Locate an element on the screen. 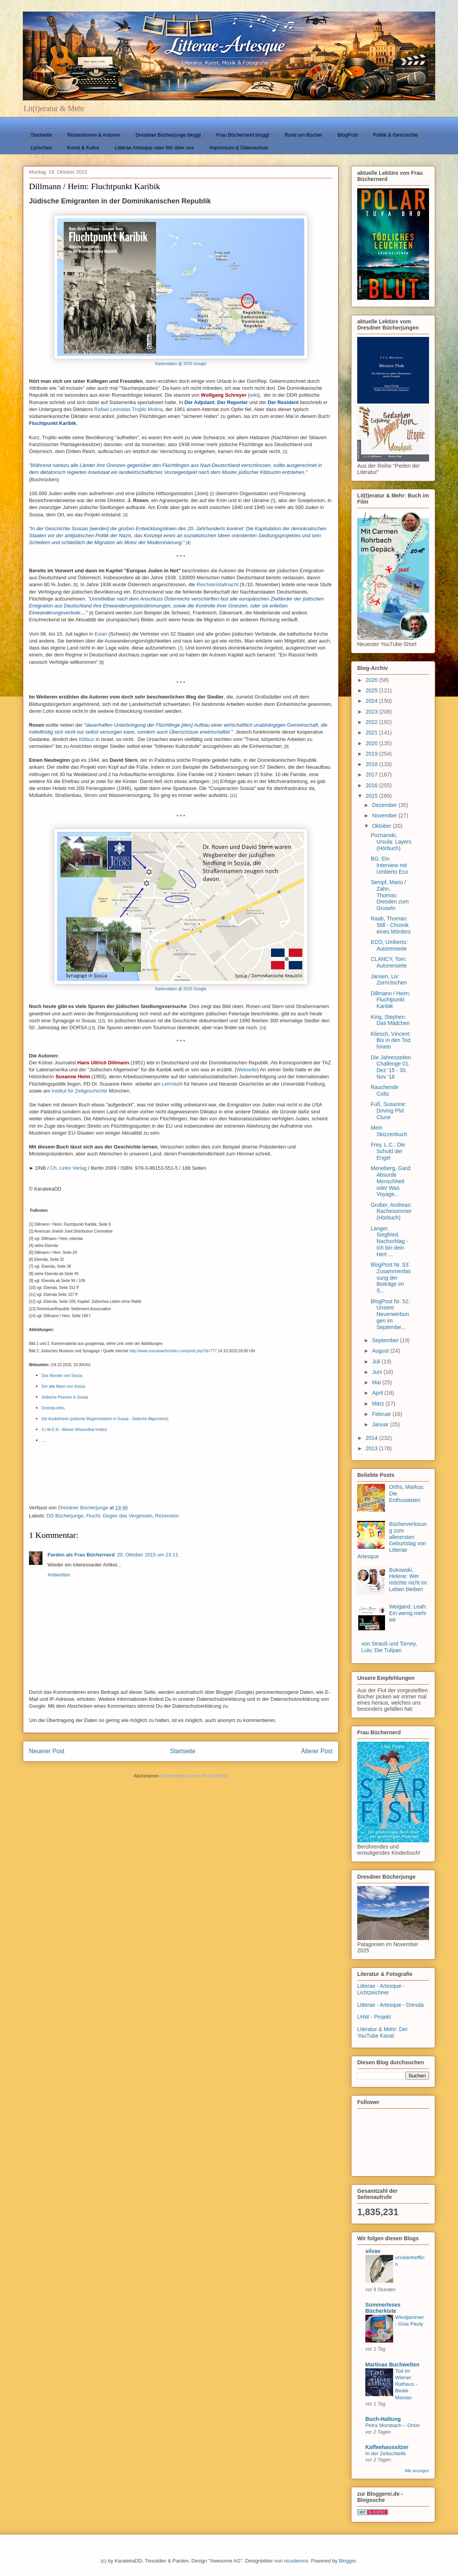  Domrep-infos is located at coordinates (53, 1408).